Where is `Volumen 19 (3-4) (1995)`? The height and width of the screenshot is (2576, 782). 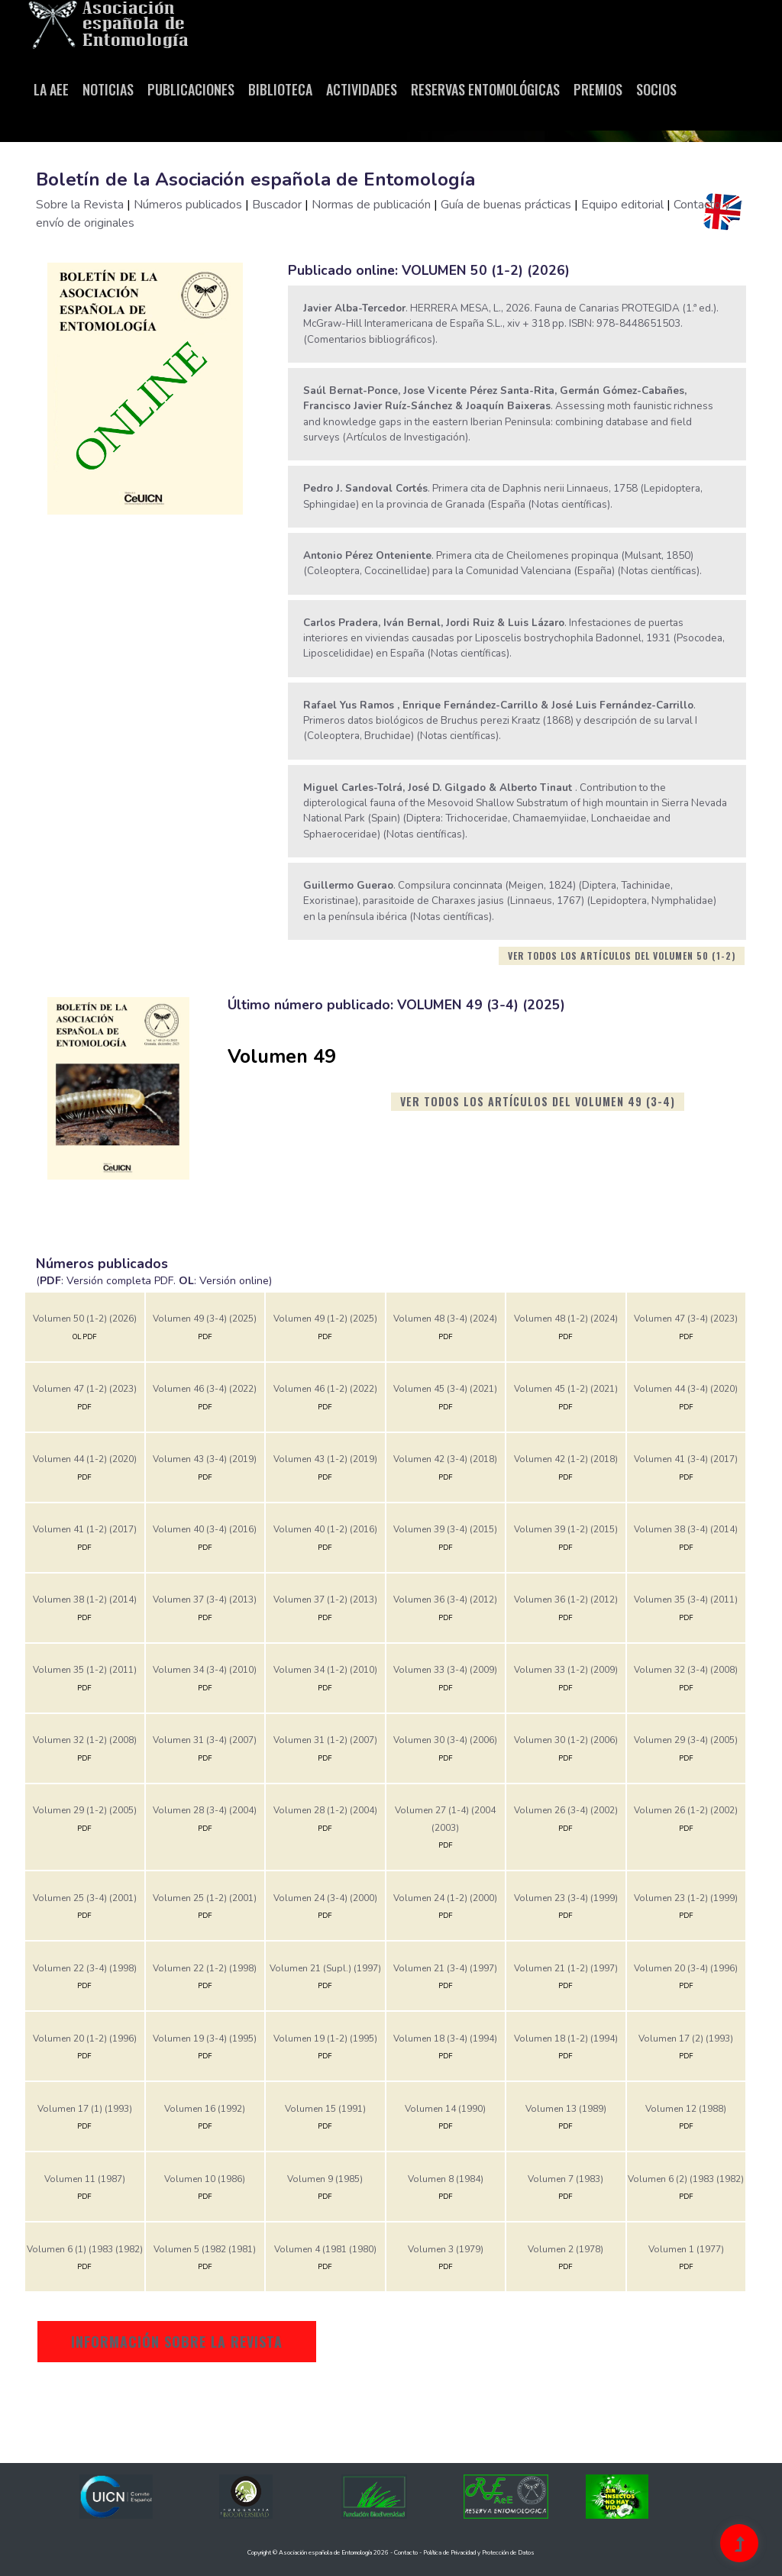 Volumen 19 (3-4) (1995) is located at coordinates (205, 2038).